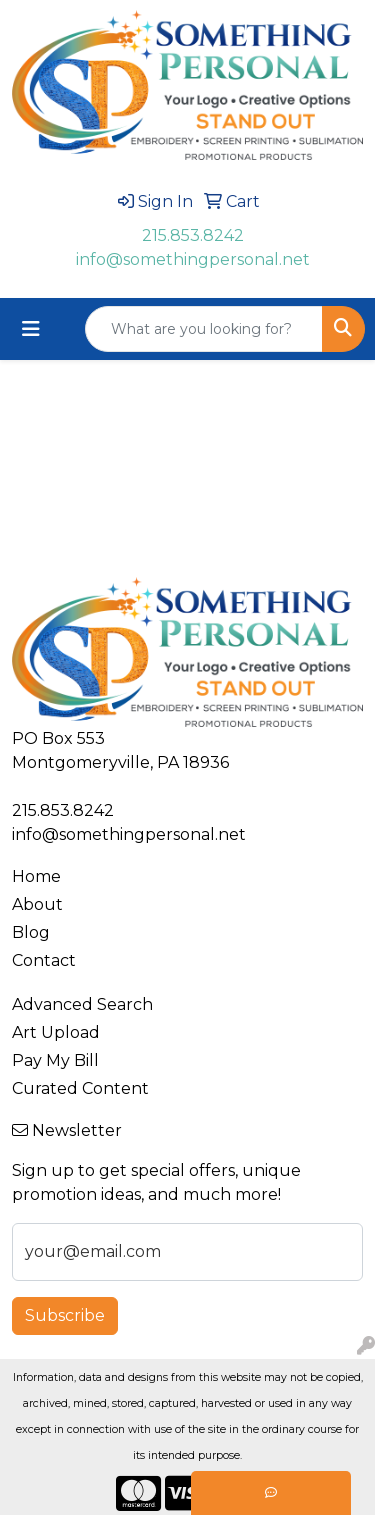 The image size is (375, 1515). Describe the element at coordinates (82, 1004) in the screenshot. I see `Advanced Search` at that location.